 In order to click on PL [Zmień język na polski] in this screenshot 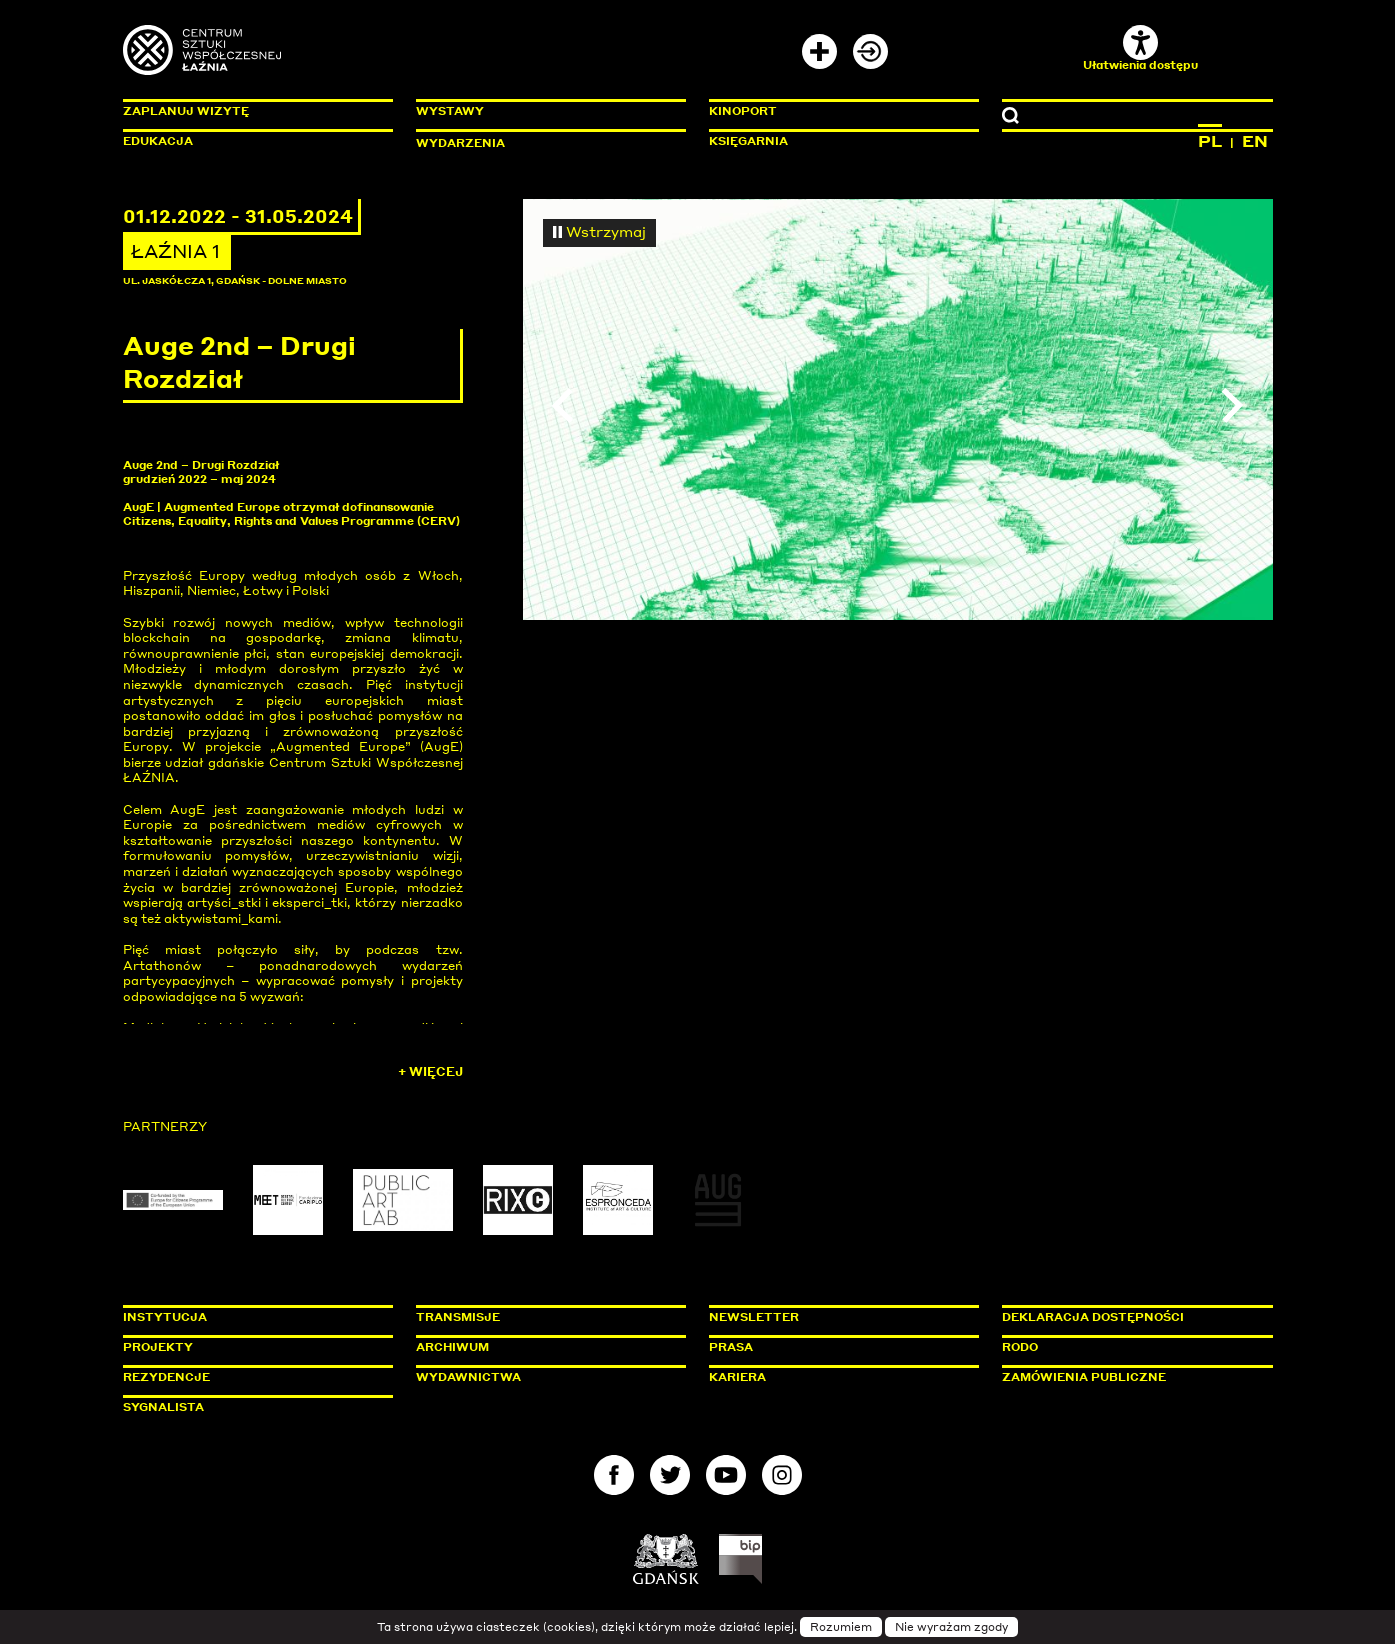, I will do `click(1210, 141)`.